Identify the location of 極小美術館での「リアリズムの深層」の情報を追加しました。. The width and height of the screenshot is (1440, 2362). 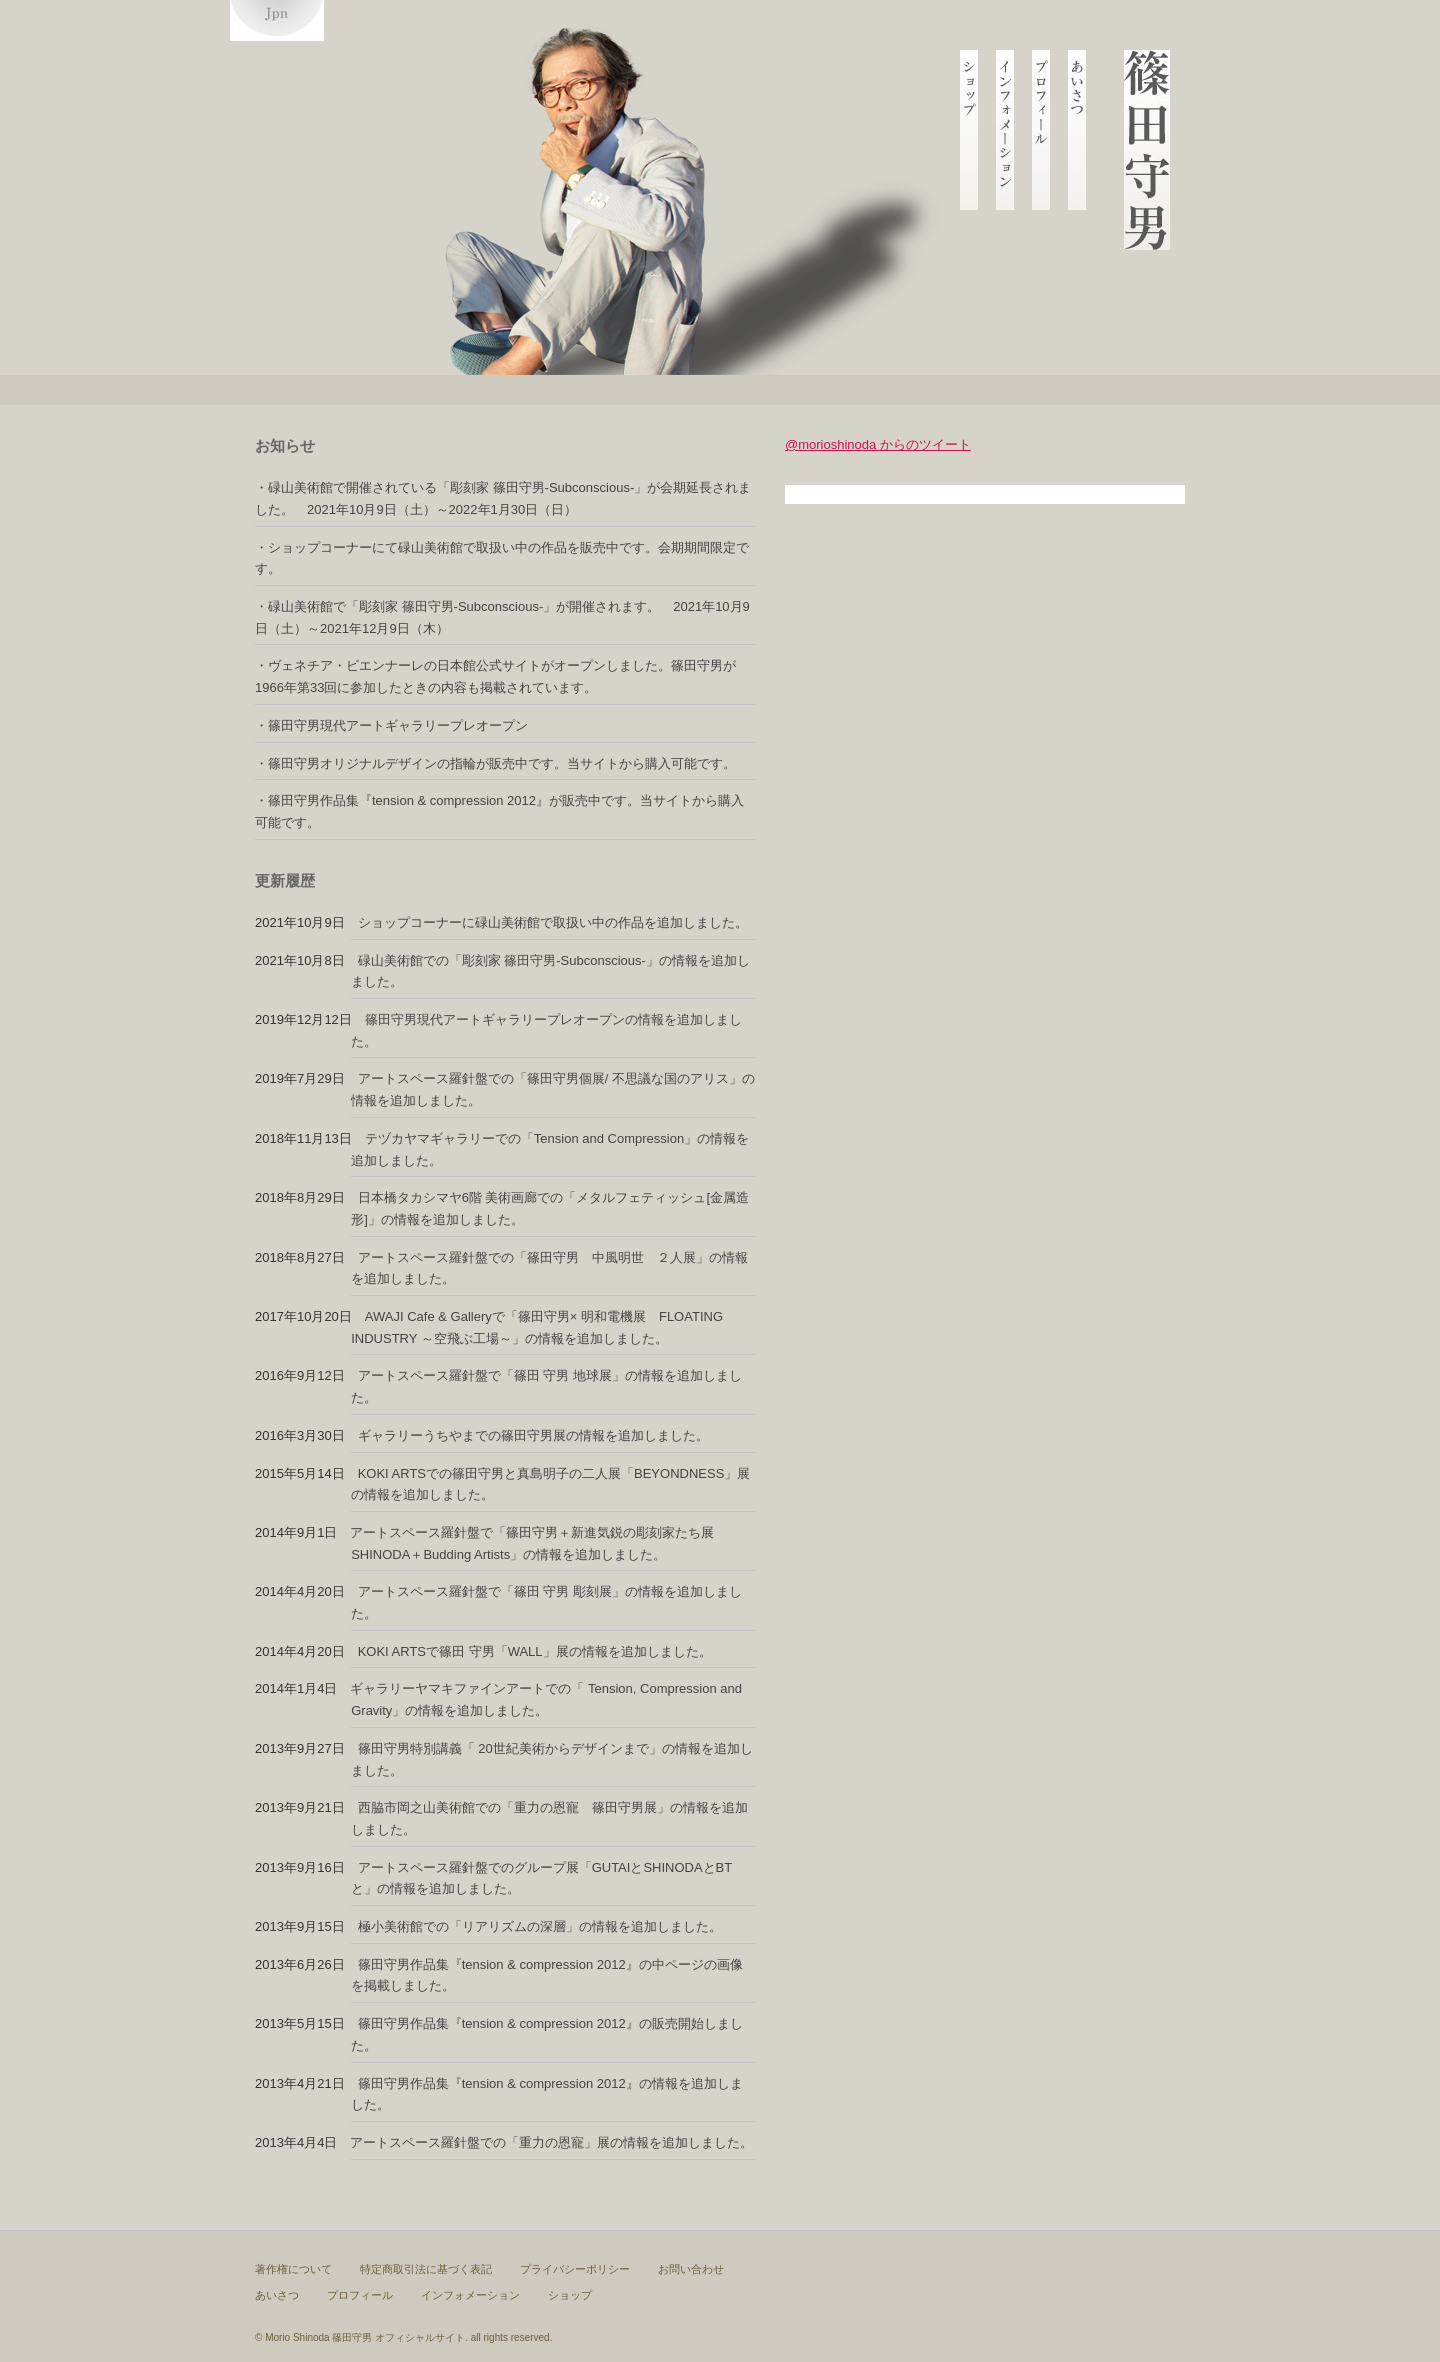
(540, 1926).